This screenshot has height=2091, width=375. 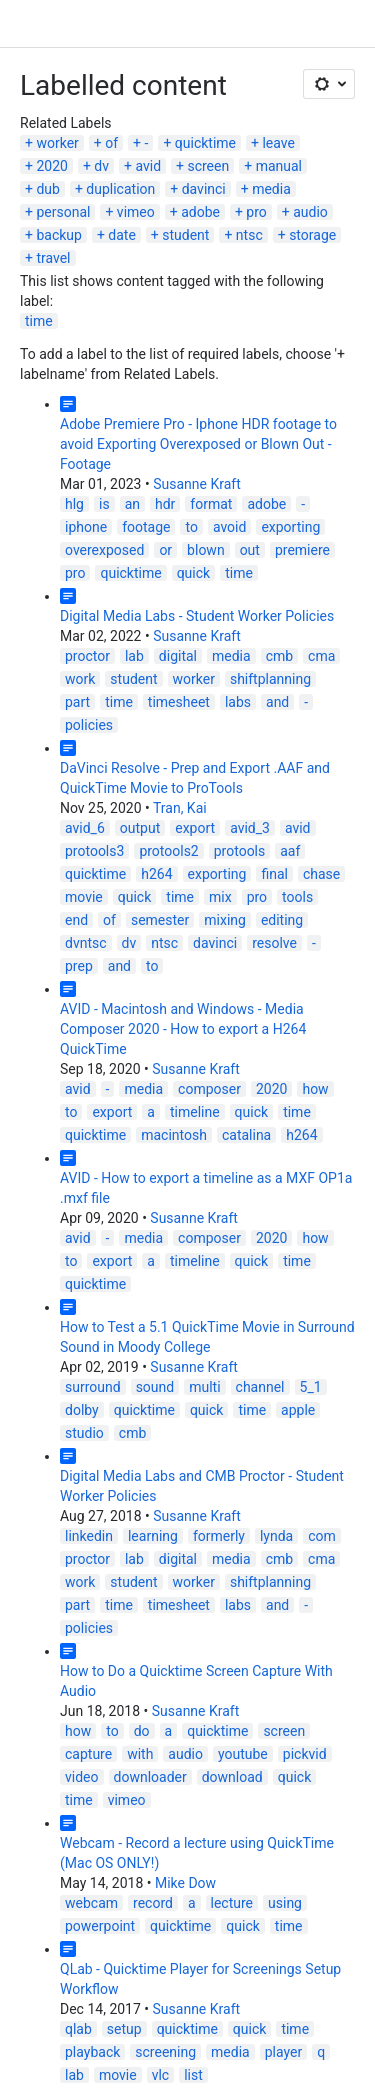 I want to click on video, so click(x=82, y=1777).